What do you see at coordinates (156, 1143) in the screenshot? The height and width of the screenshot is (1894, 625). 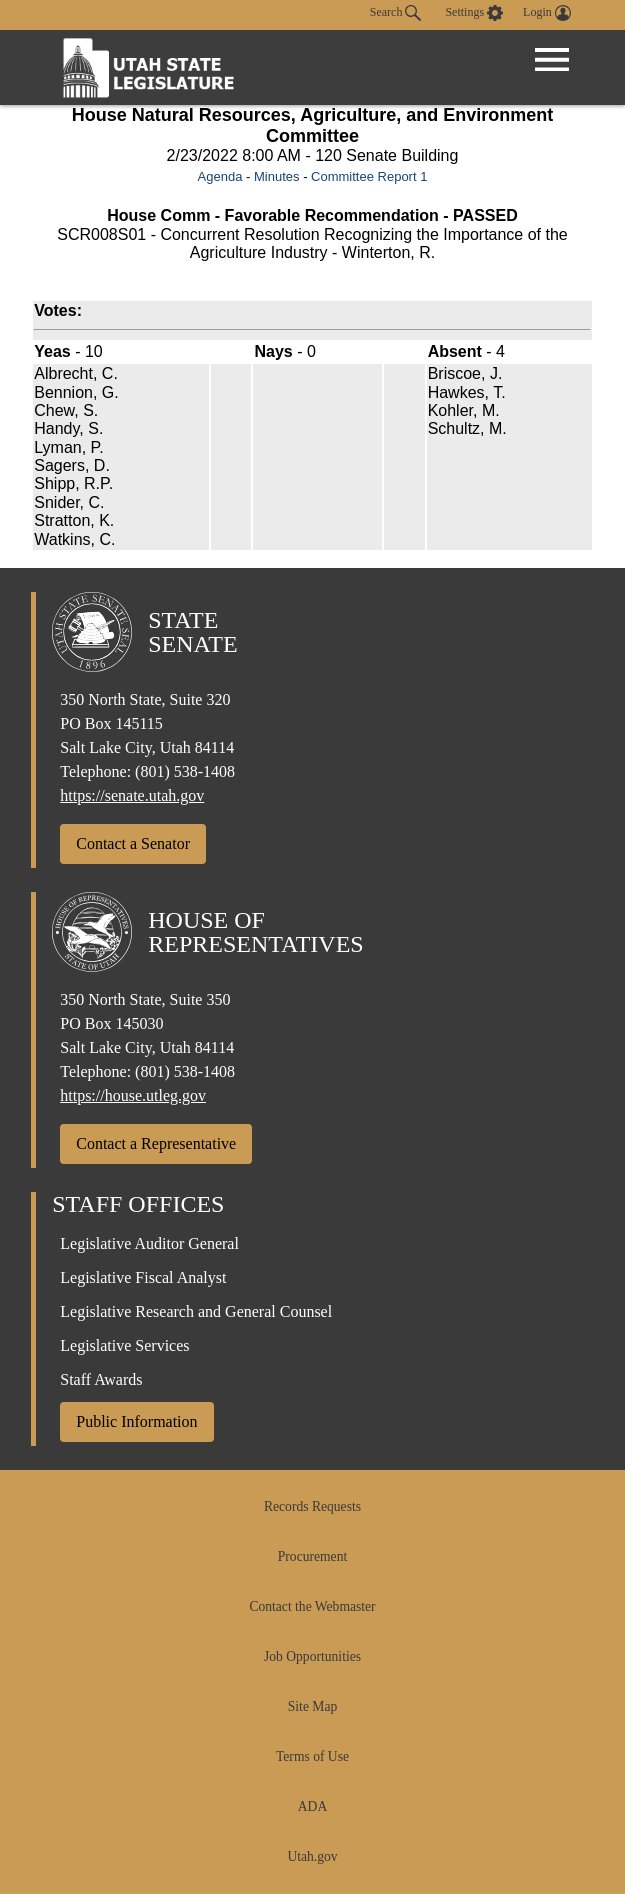 I see `Contact a Representative` at bounding box center [156, 1143].